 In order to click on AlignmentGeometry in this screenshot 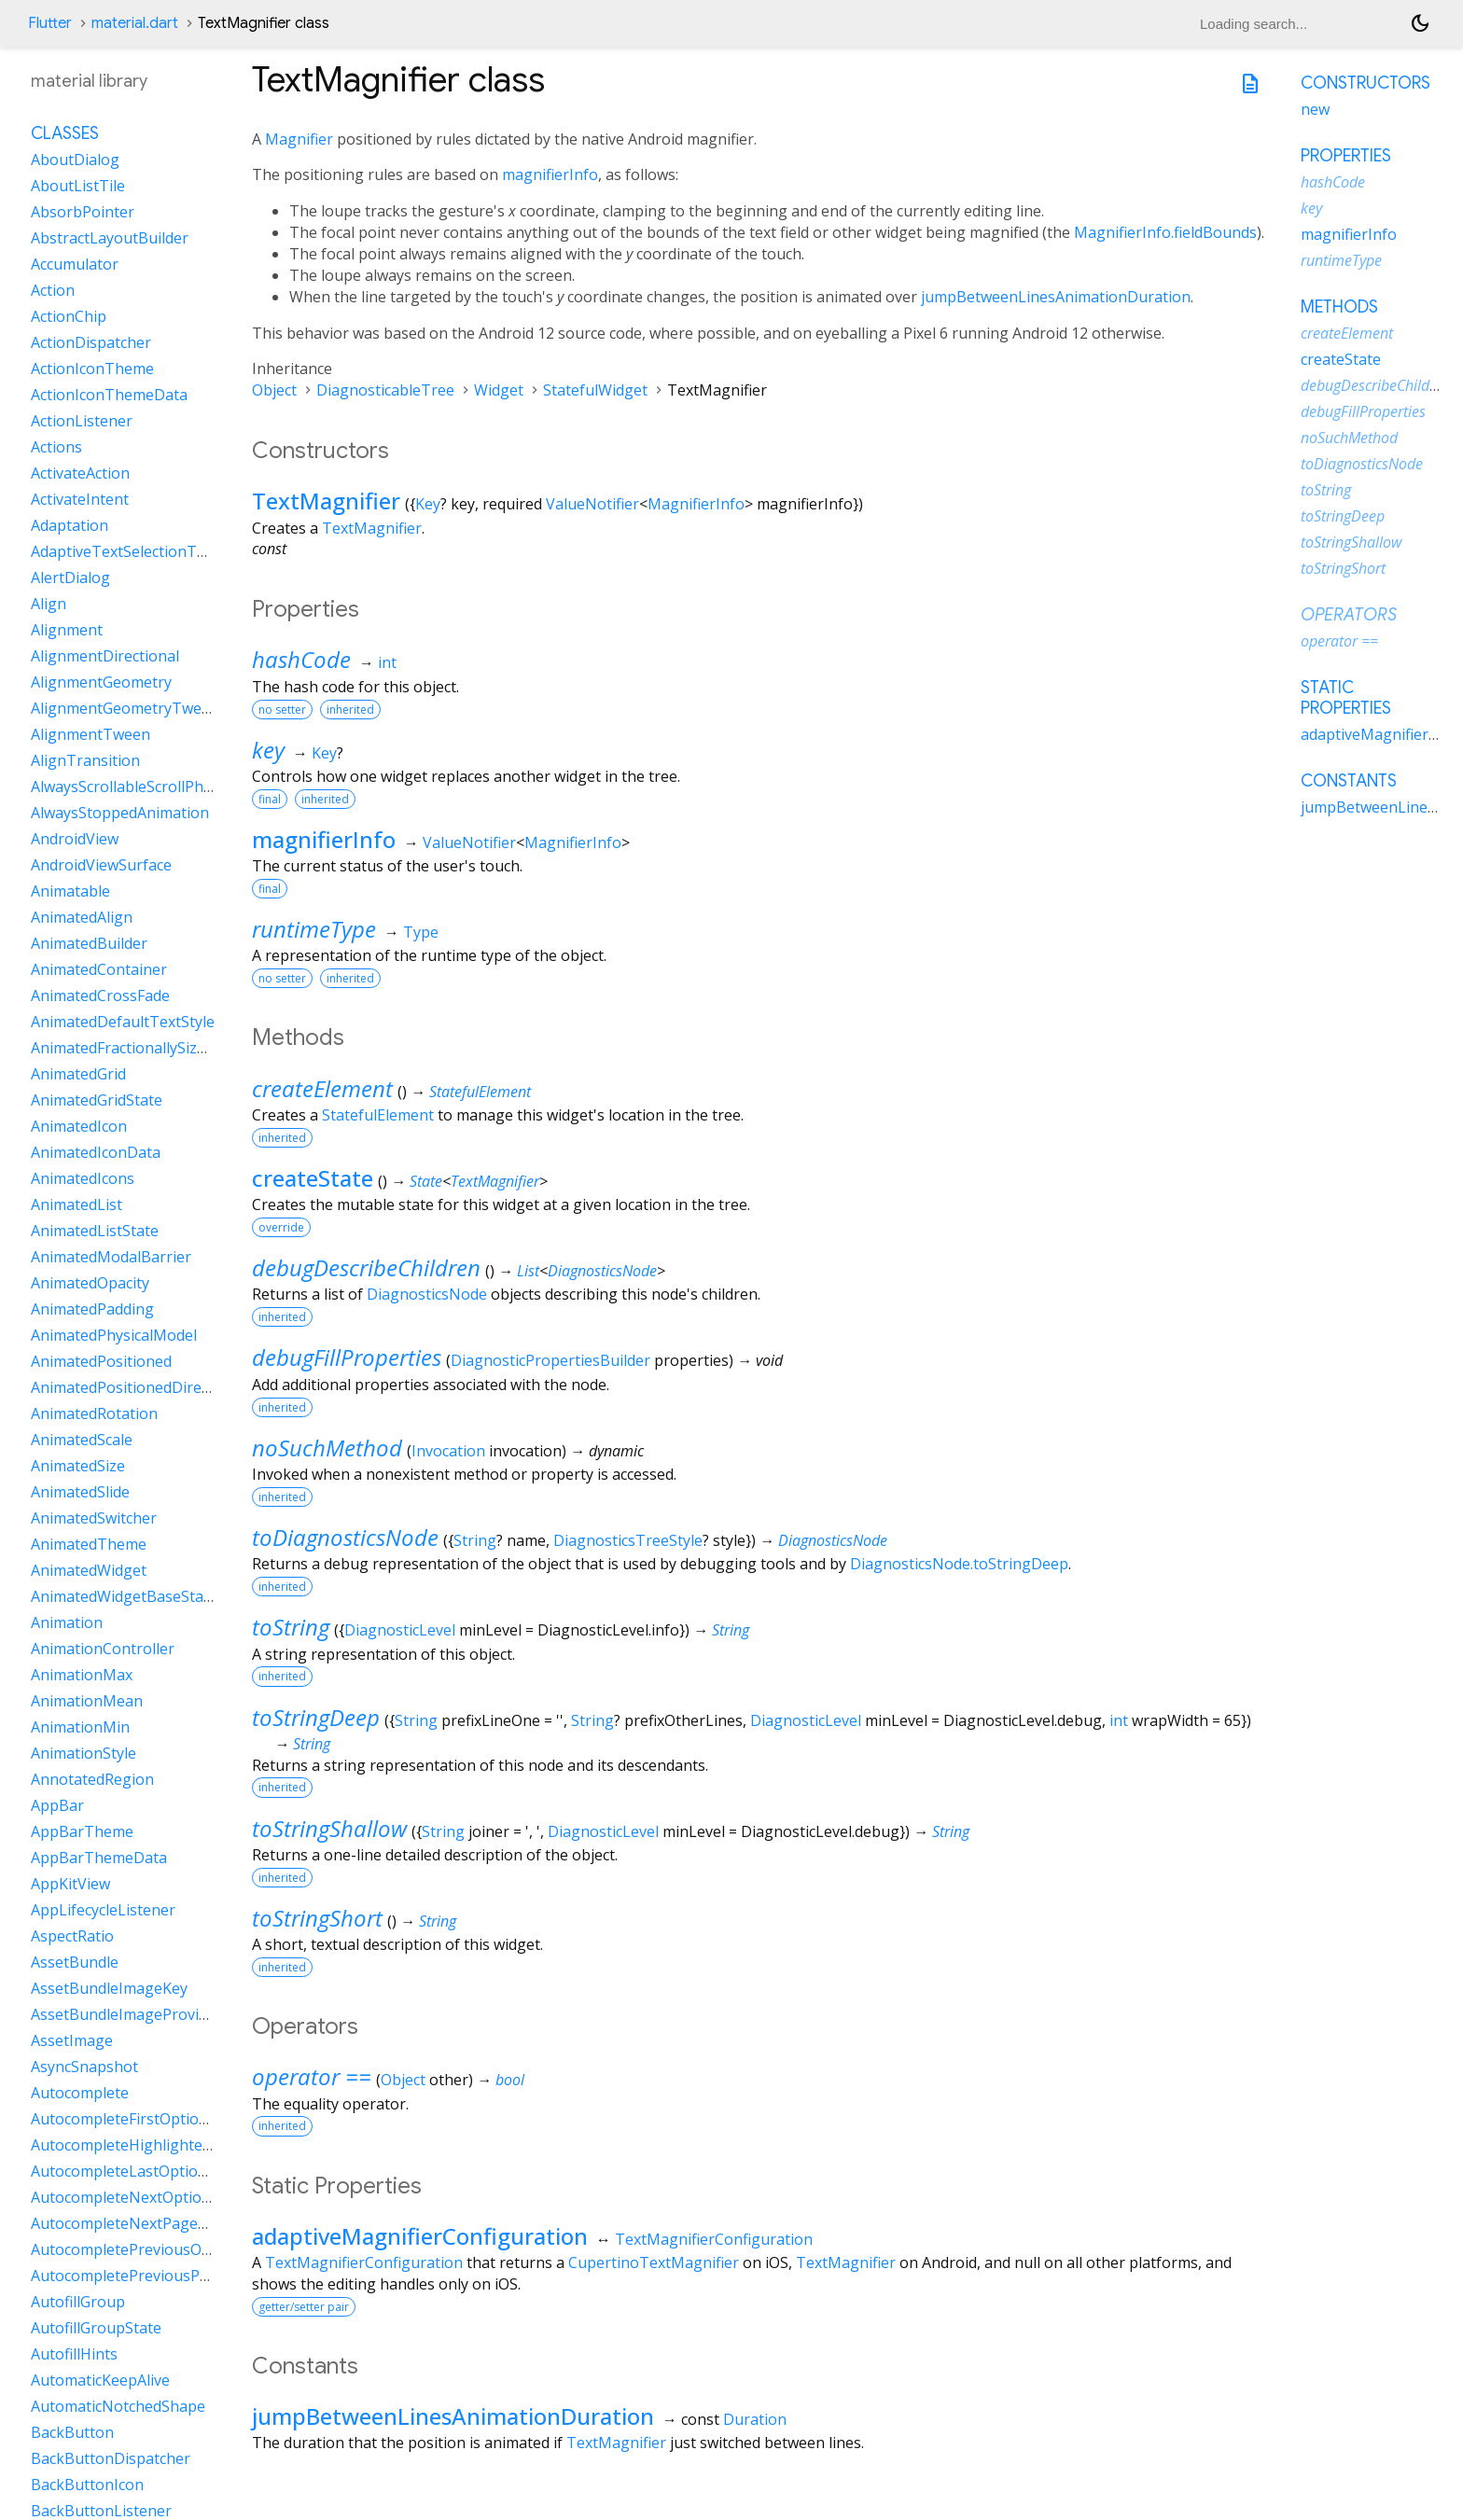, I will do `click(101, 682)`.